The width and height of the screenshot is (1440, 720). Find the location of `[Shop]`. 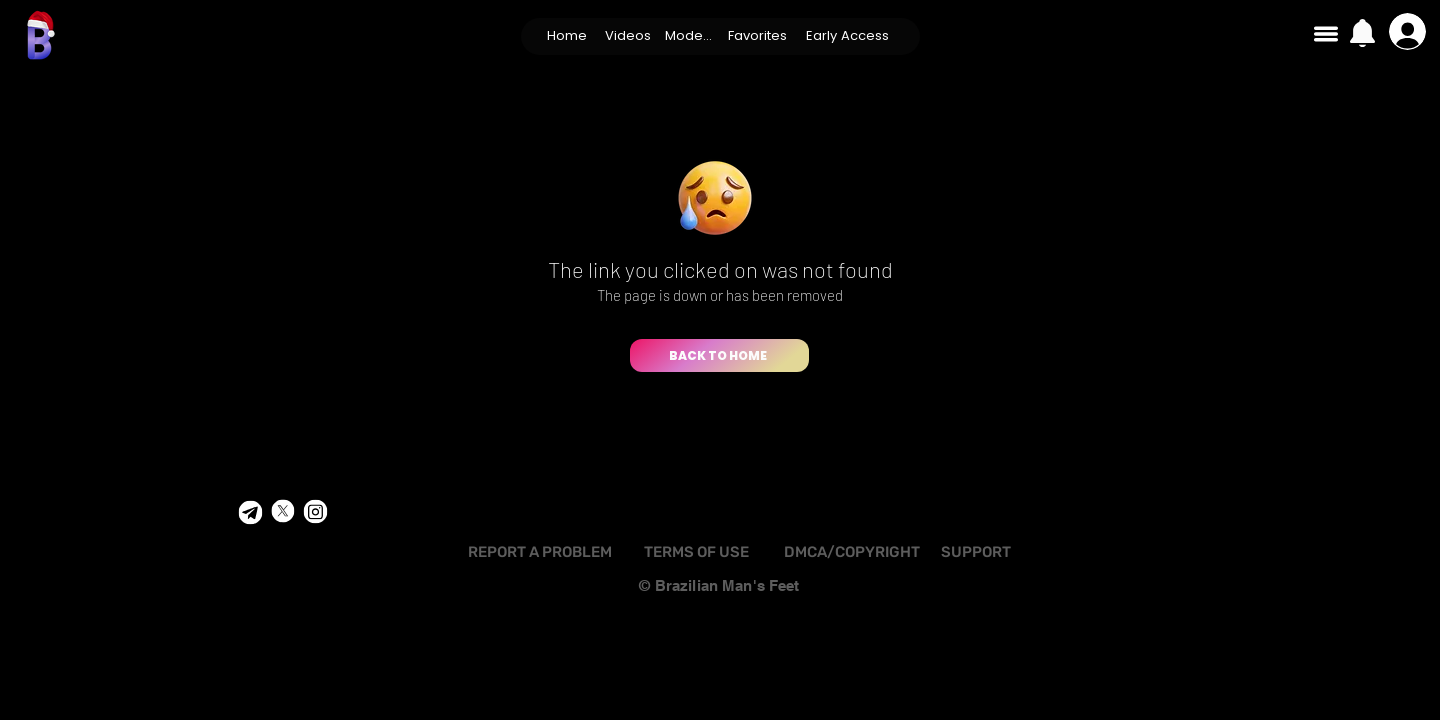

[Shop] is located at coordinates (250, 513).